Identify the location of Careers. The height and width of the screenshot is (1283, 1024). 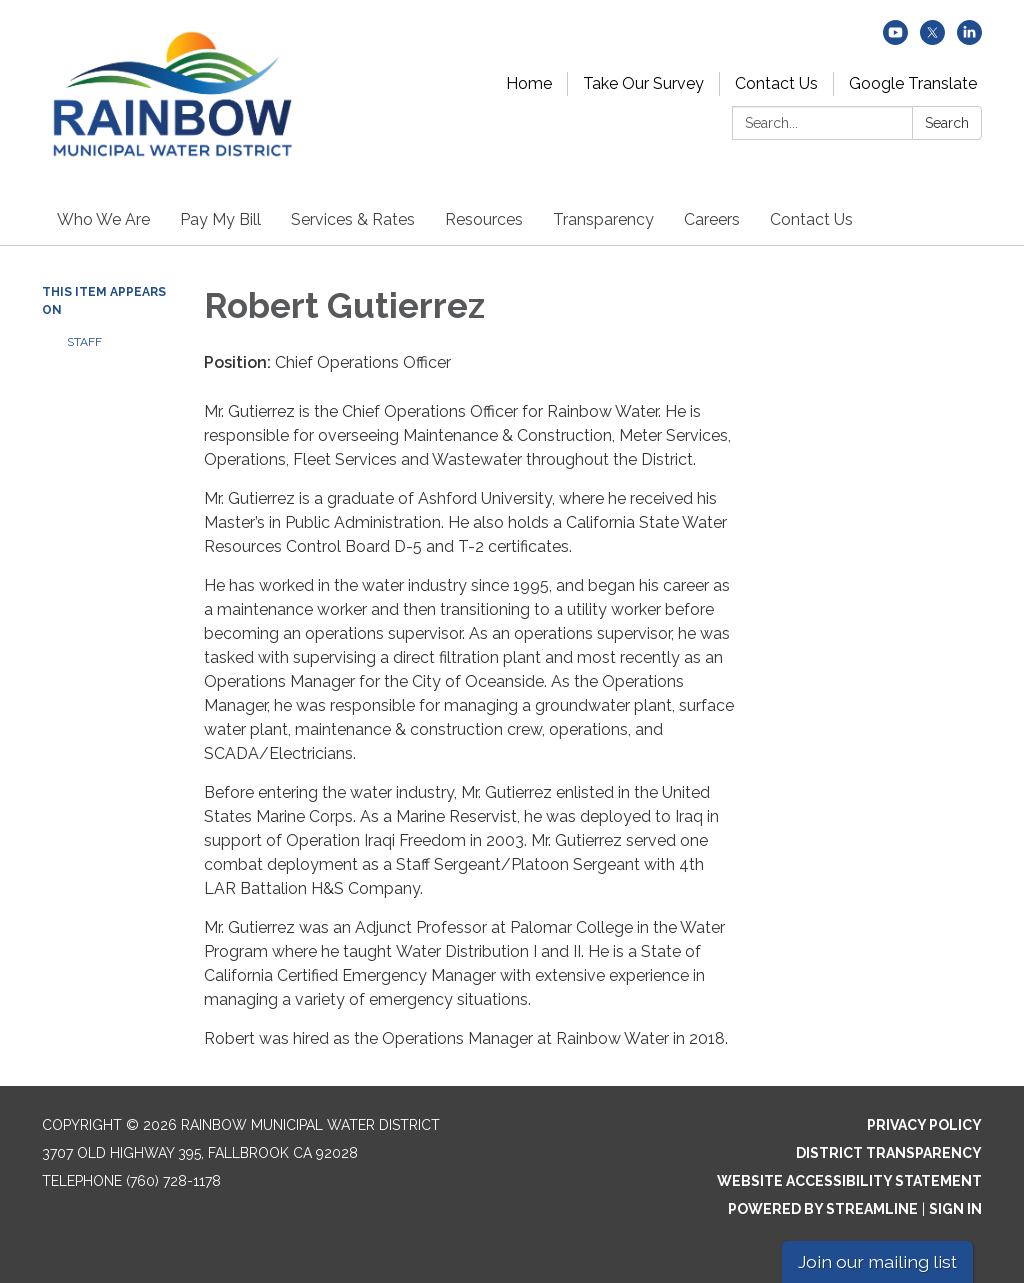
(712, 219).